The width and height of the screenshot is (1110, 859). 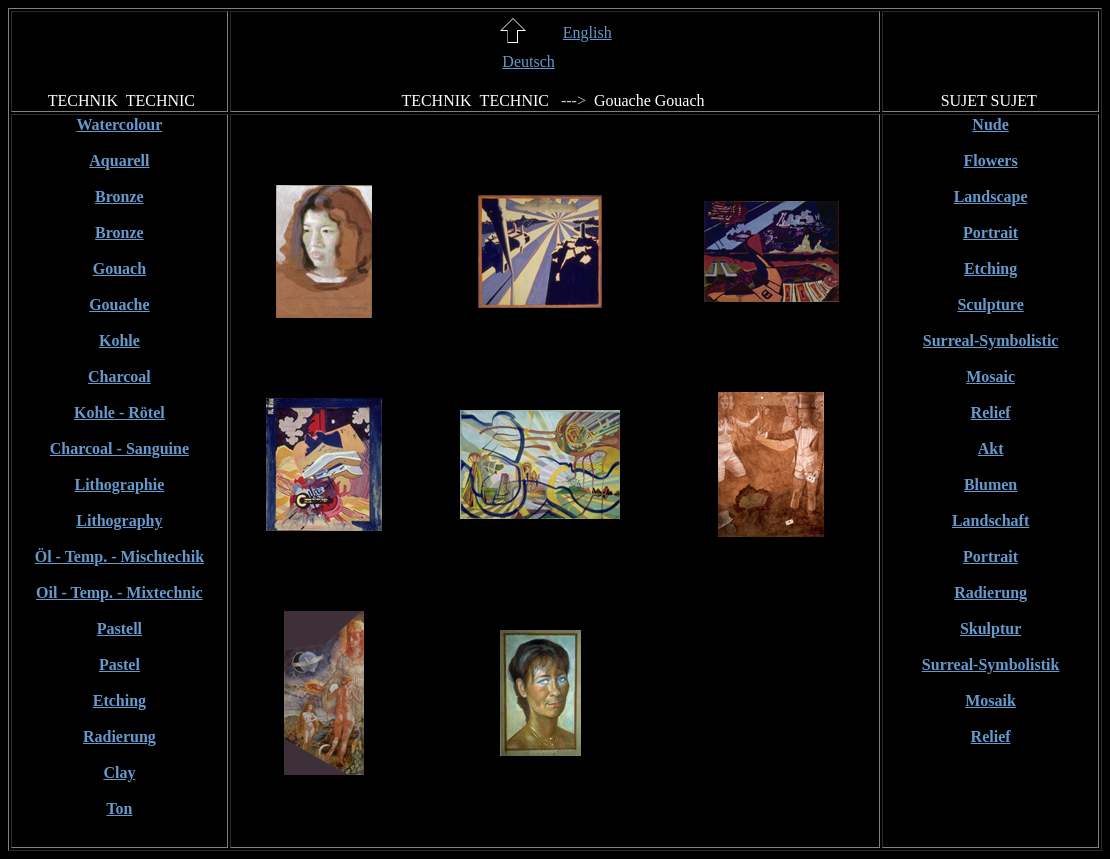 What do you see at coordinates (119, 772) in the screenshot?
I see `Clay` at bounding box center [119, 772].